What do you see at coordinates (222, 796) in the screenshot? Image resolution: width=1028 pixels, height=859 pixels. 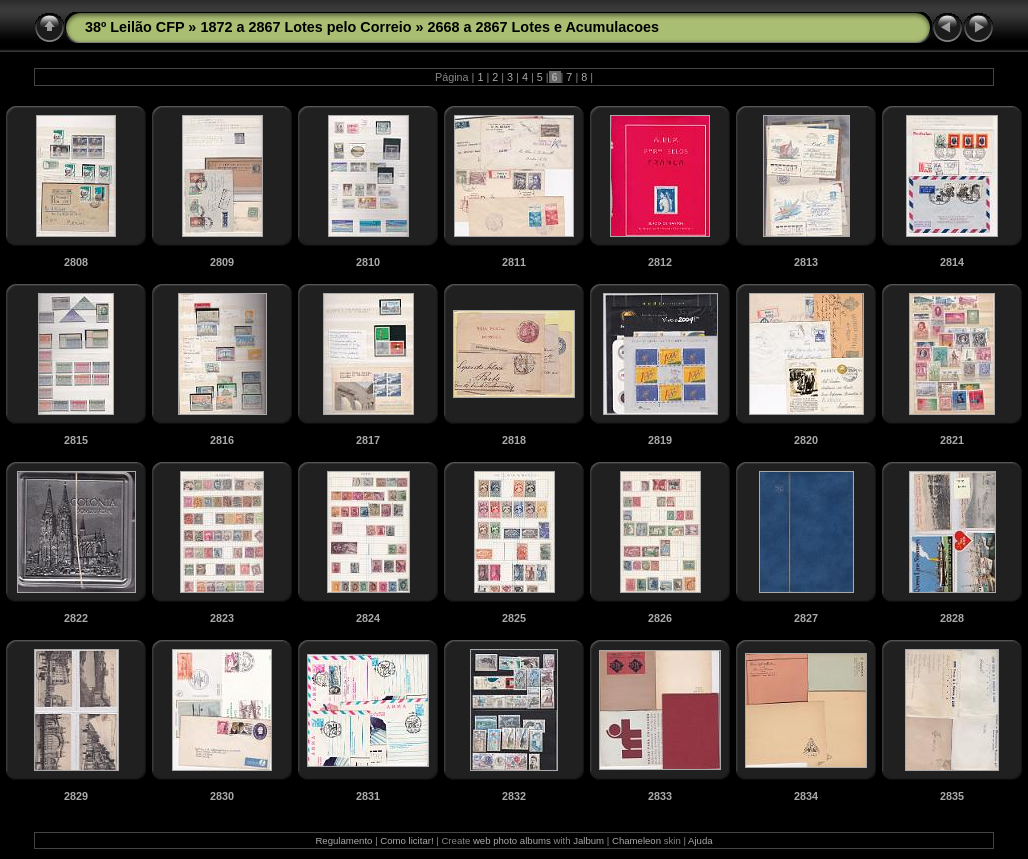 I see `2830` at bounding box center [222, 796].